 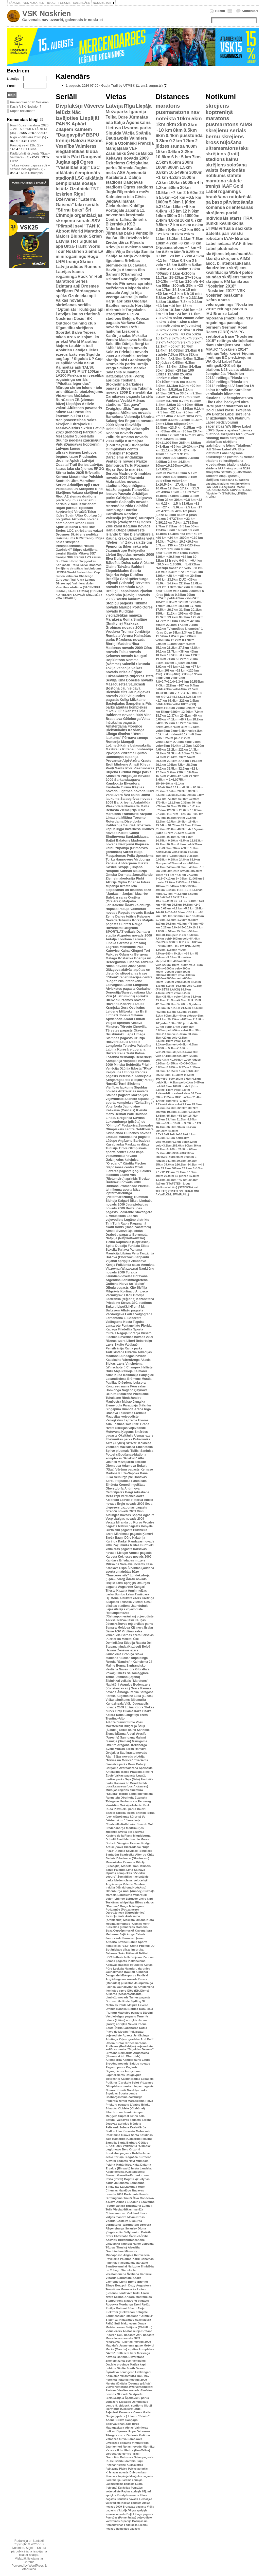 What do you see at coordinates (113, 1639) in the screenshot?
I see `Puertoriko` at bounding box center [113, 1639].